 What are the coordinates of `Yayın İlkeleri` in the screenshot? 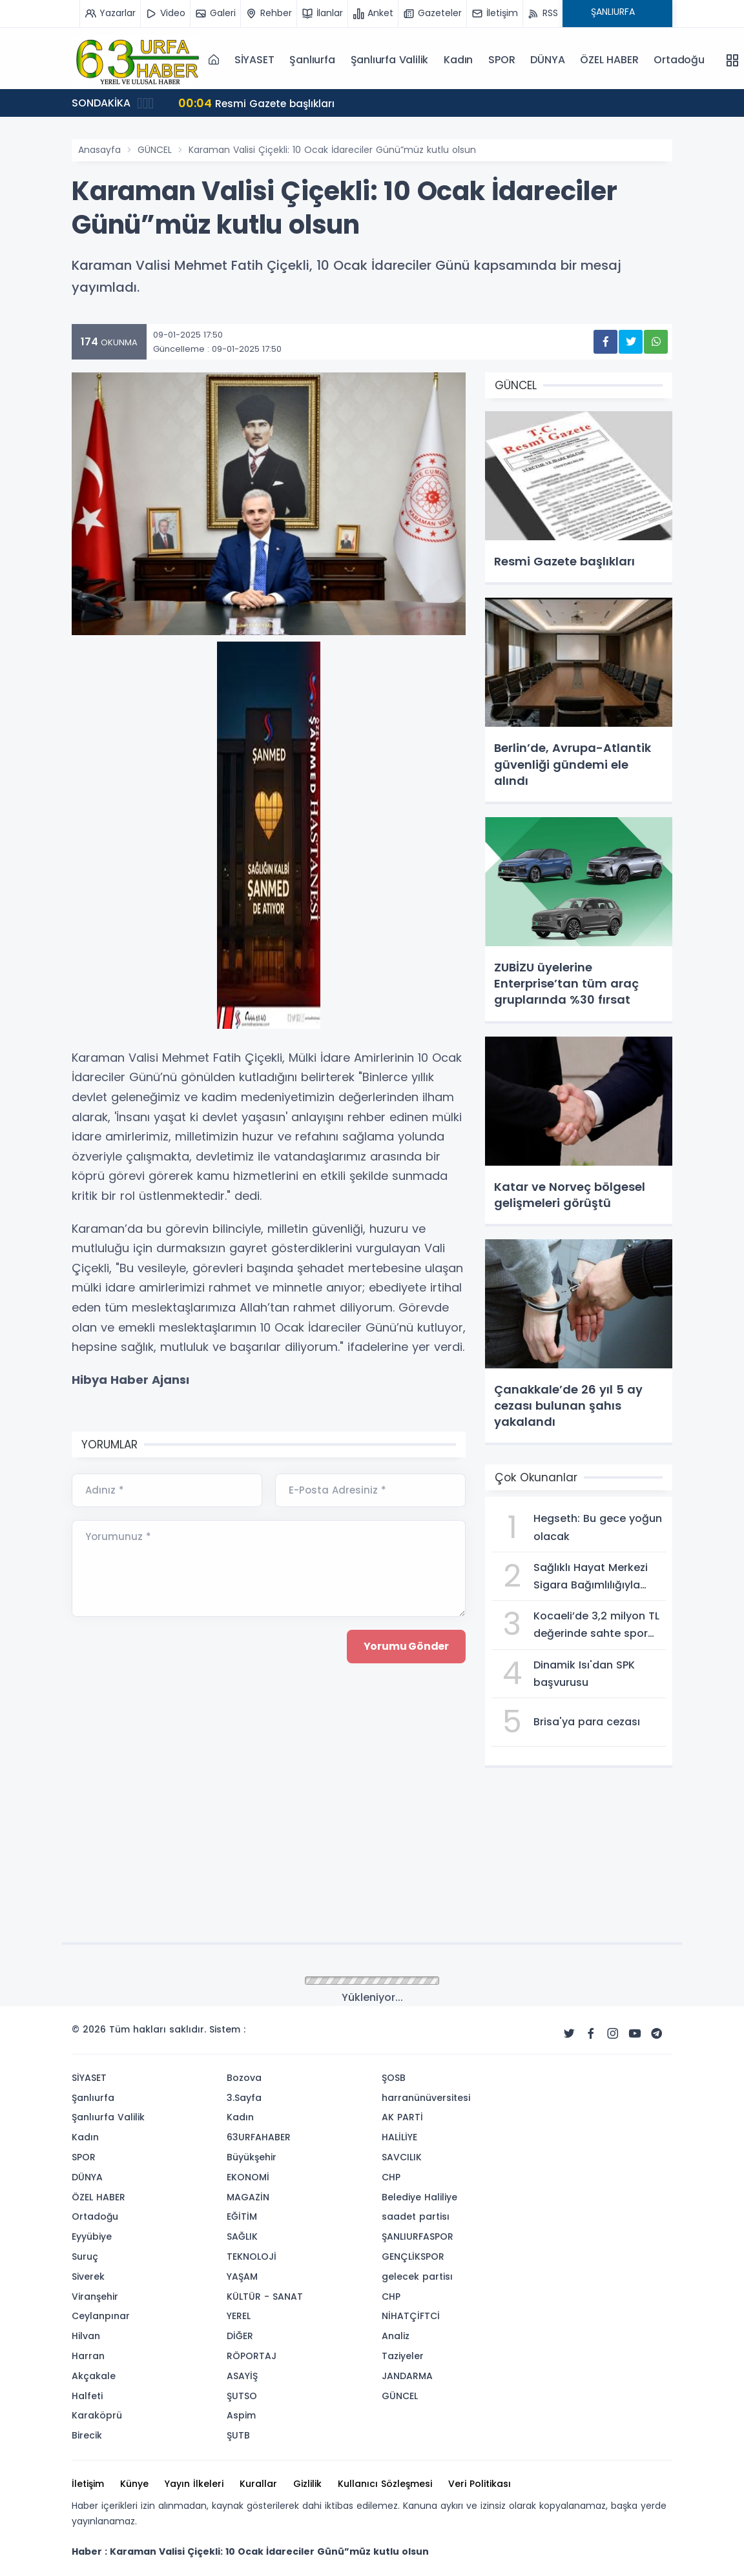 It's located at (194, 2483).